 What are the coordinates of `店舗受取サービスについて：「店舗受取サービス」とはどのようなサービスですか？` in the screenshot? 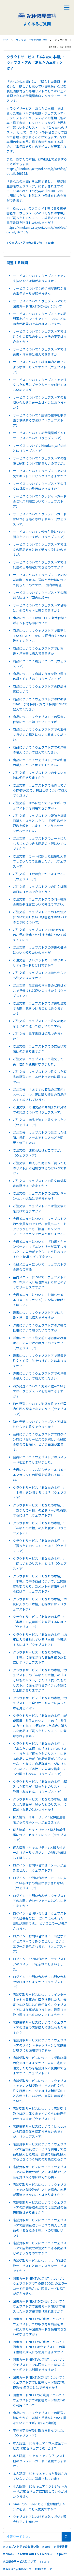 It's located at (40, 2265).